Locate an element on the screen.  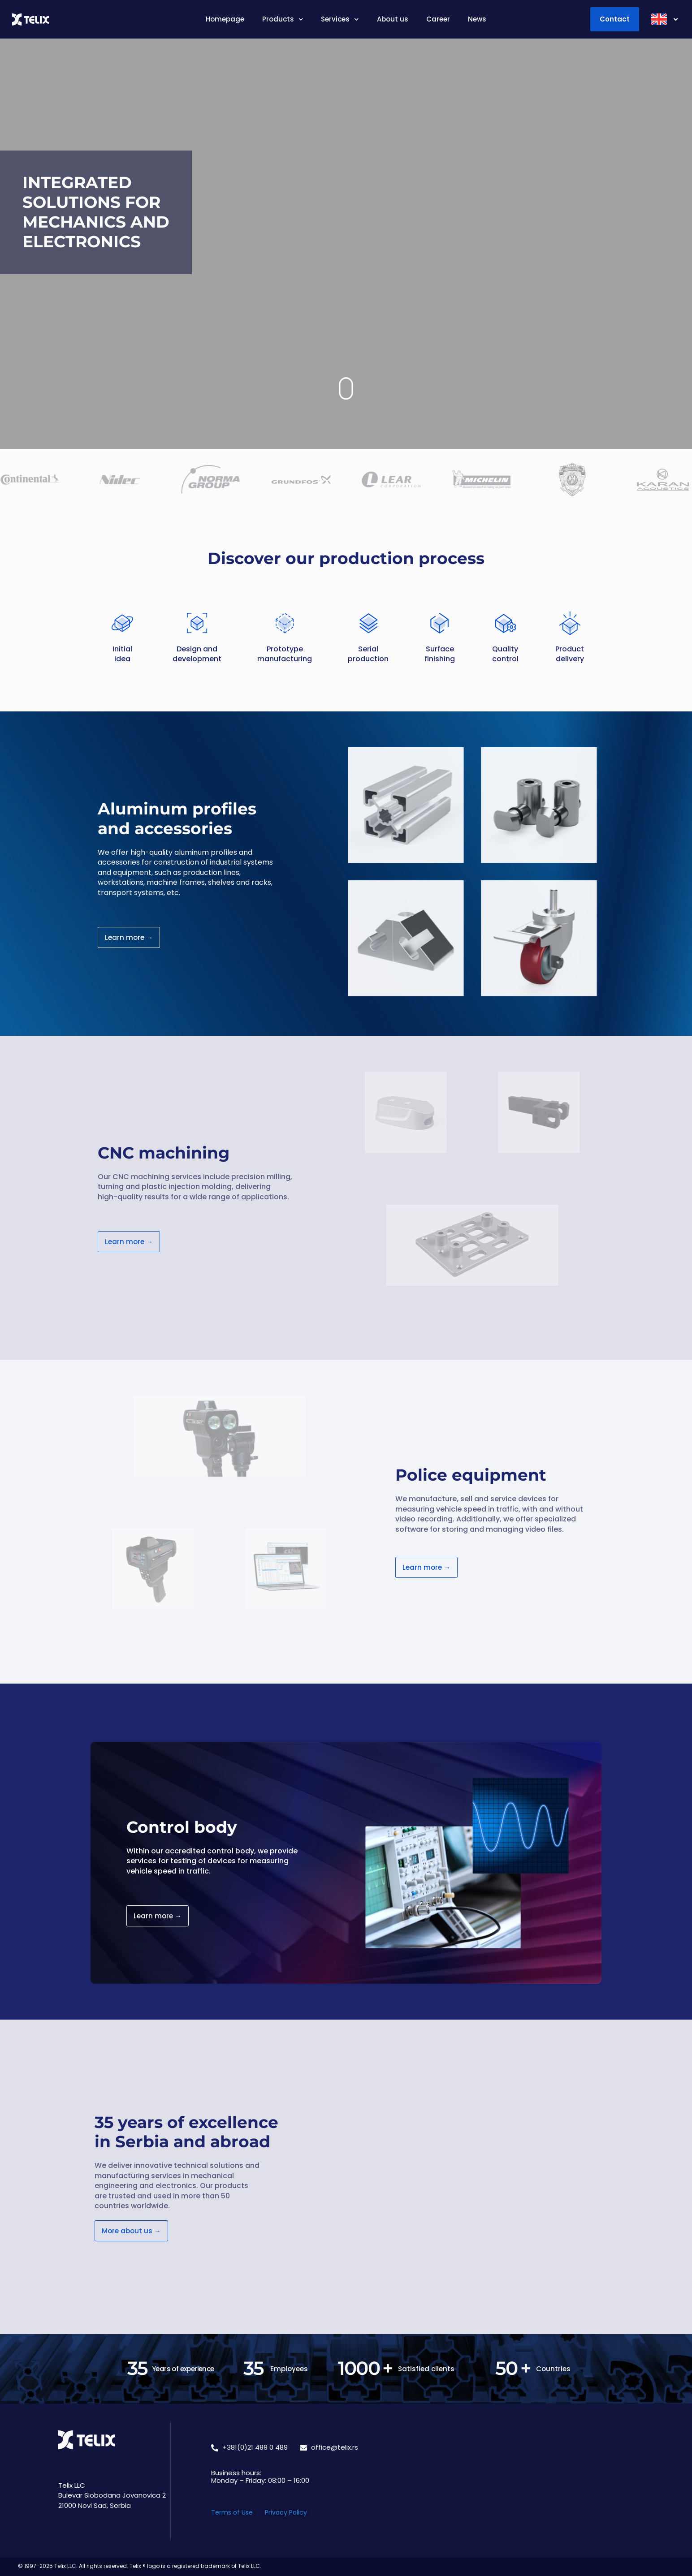
[Prototype </br> manufacturing] is located at coordinates (284, 623).